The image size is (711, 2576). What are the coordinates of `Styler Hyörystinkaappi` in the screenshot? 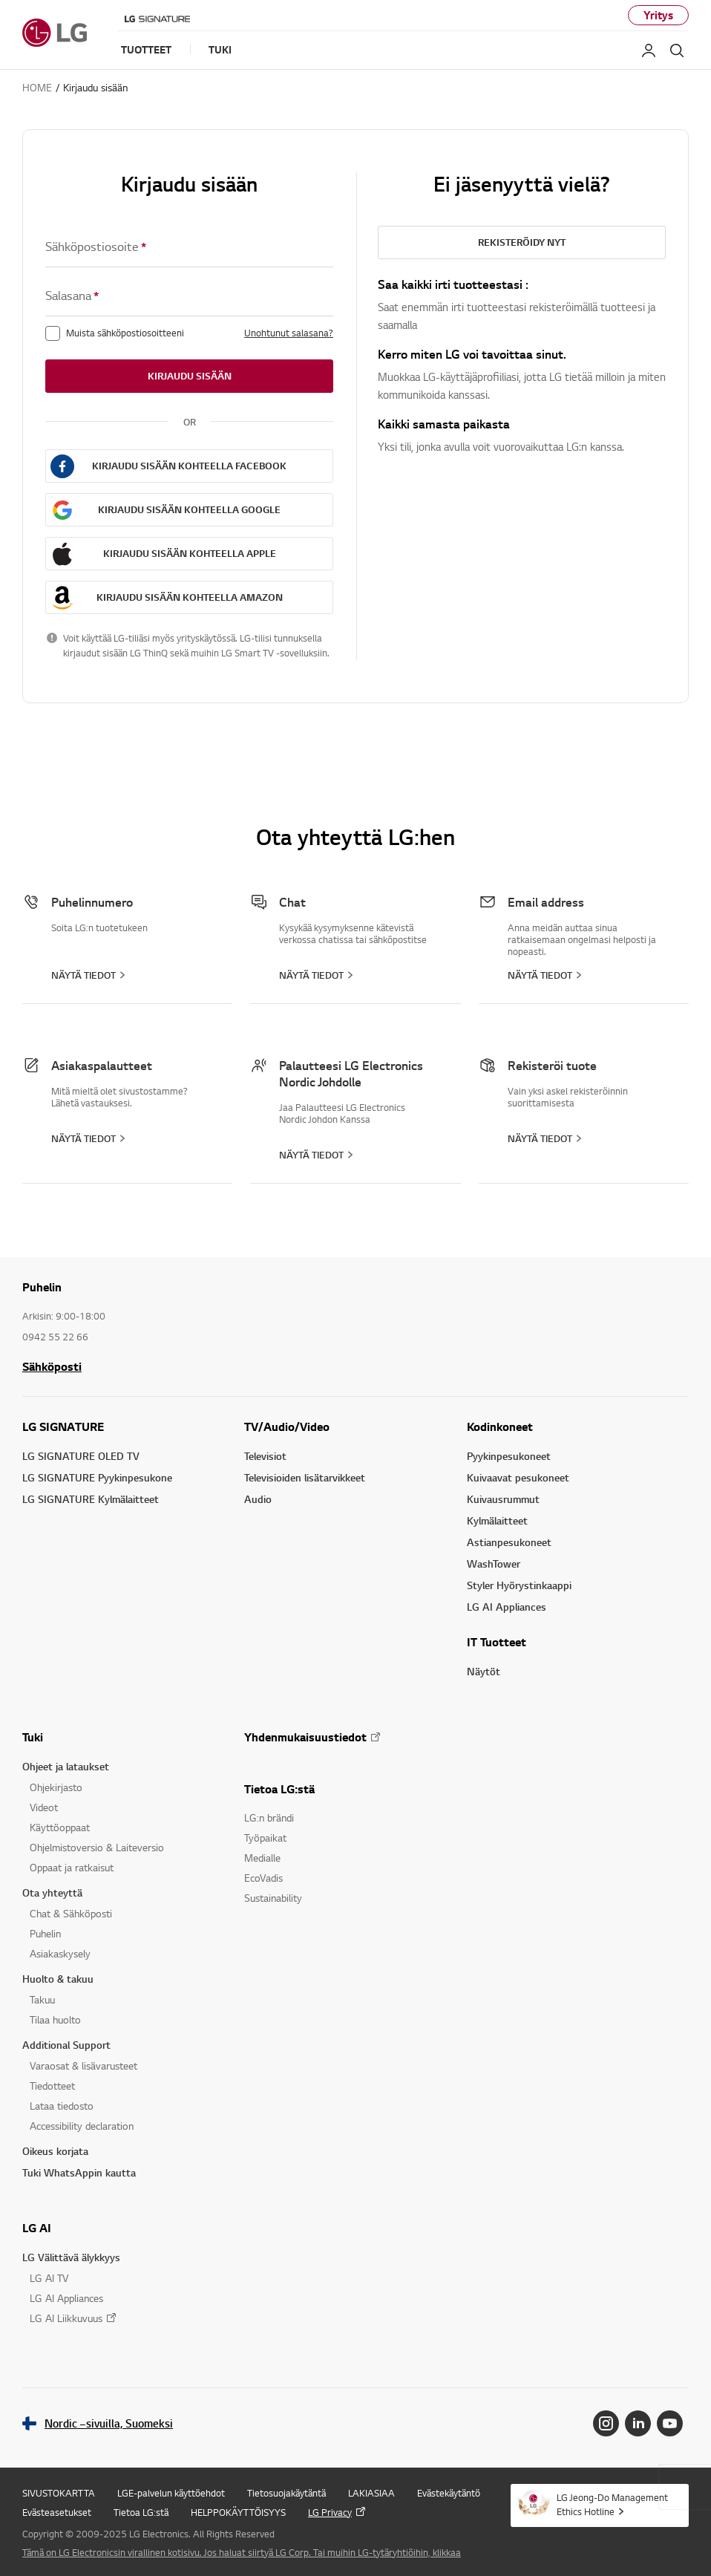 It's located at (519, 1585).